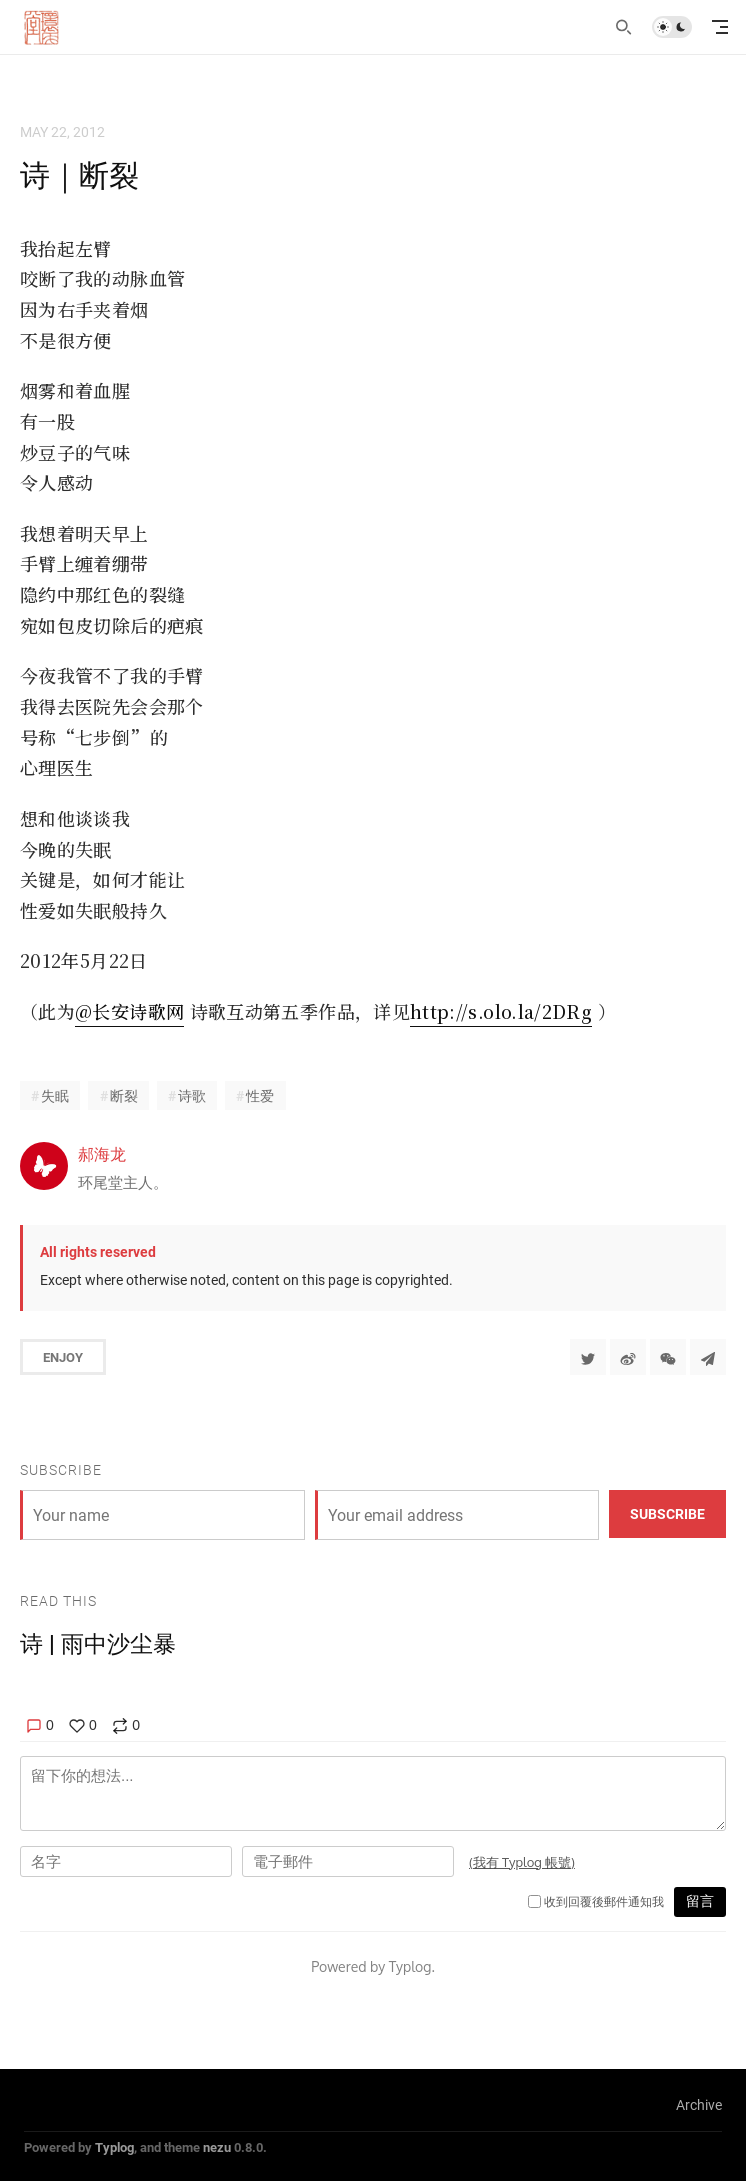  I want to click on Typlog, so click(114, 2147).